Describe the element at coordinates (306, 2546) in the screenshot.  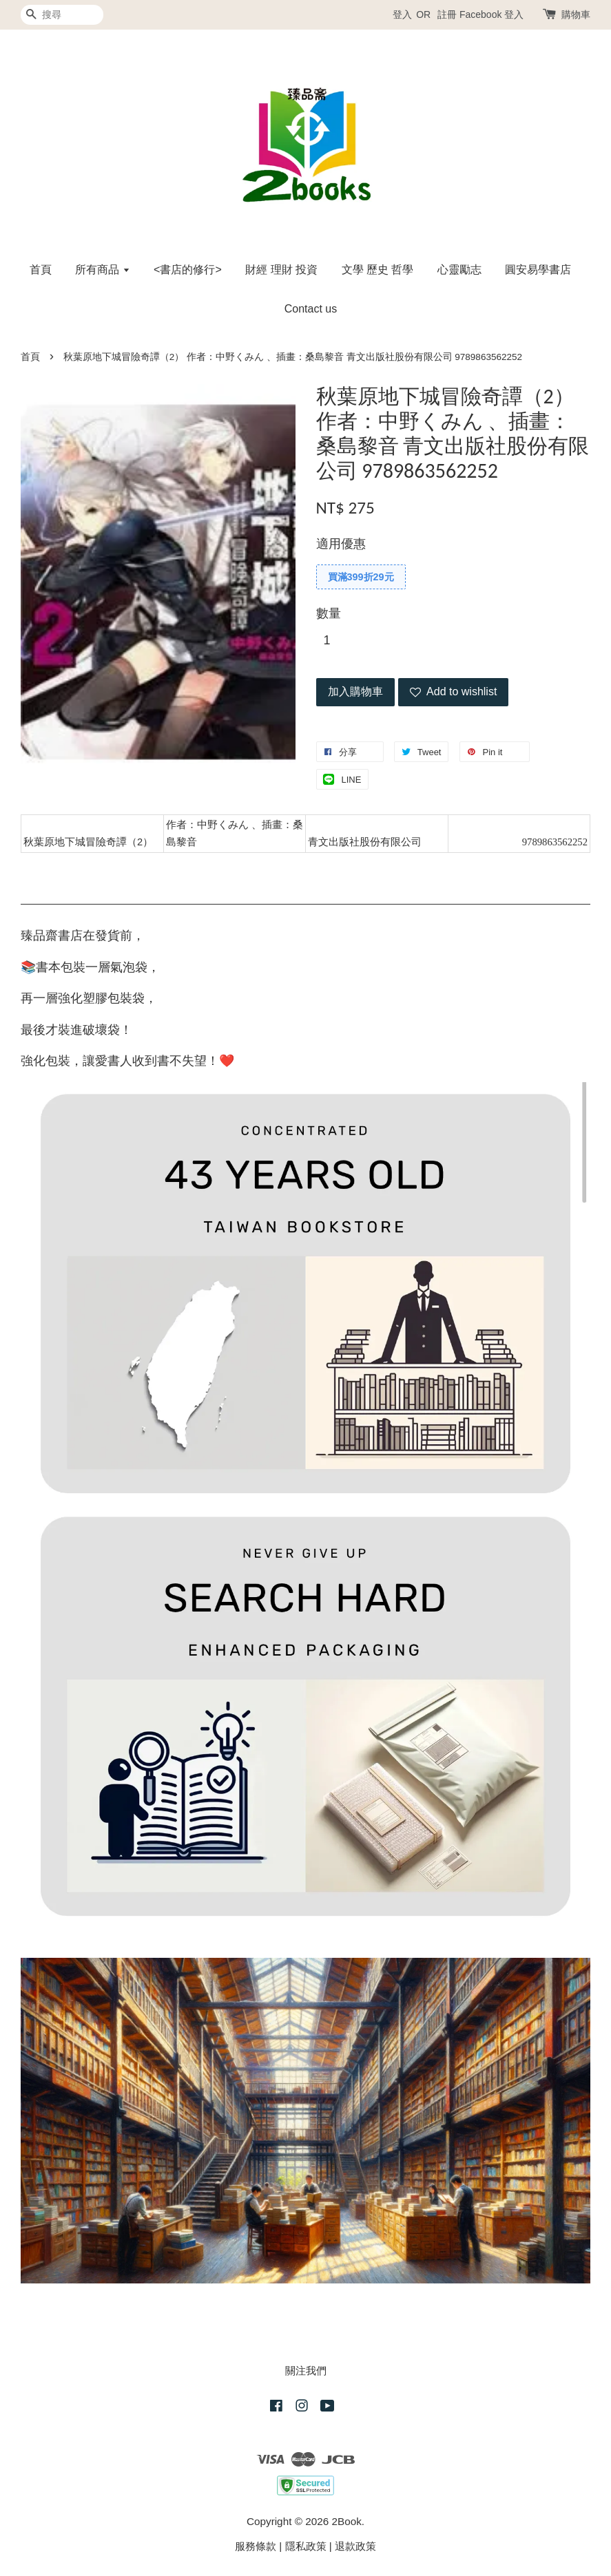
I see `隱私政策` at that location.